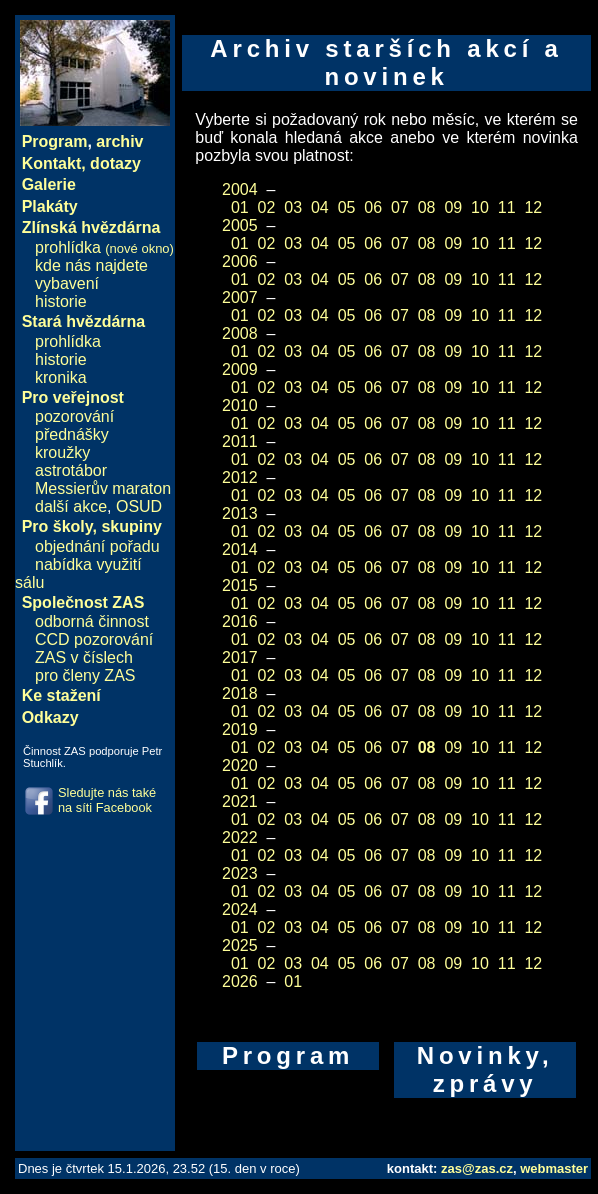 This screenshot has height=1194, width=598. What do you see at coordinates (240, 333) in the screenshot?
I see `2008` at bounding box center [240, 333].